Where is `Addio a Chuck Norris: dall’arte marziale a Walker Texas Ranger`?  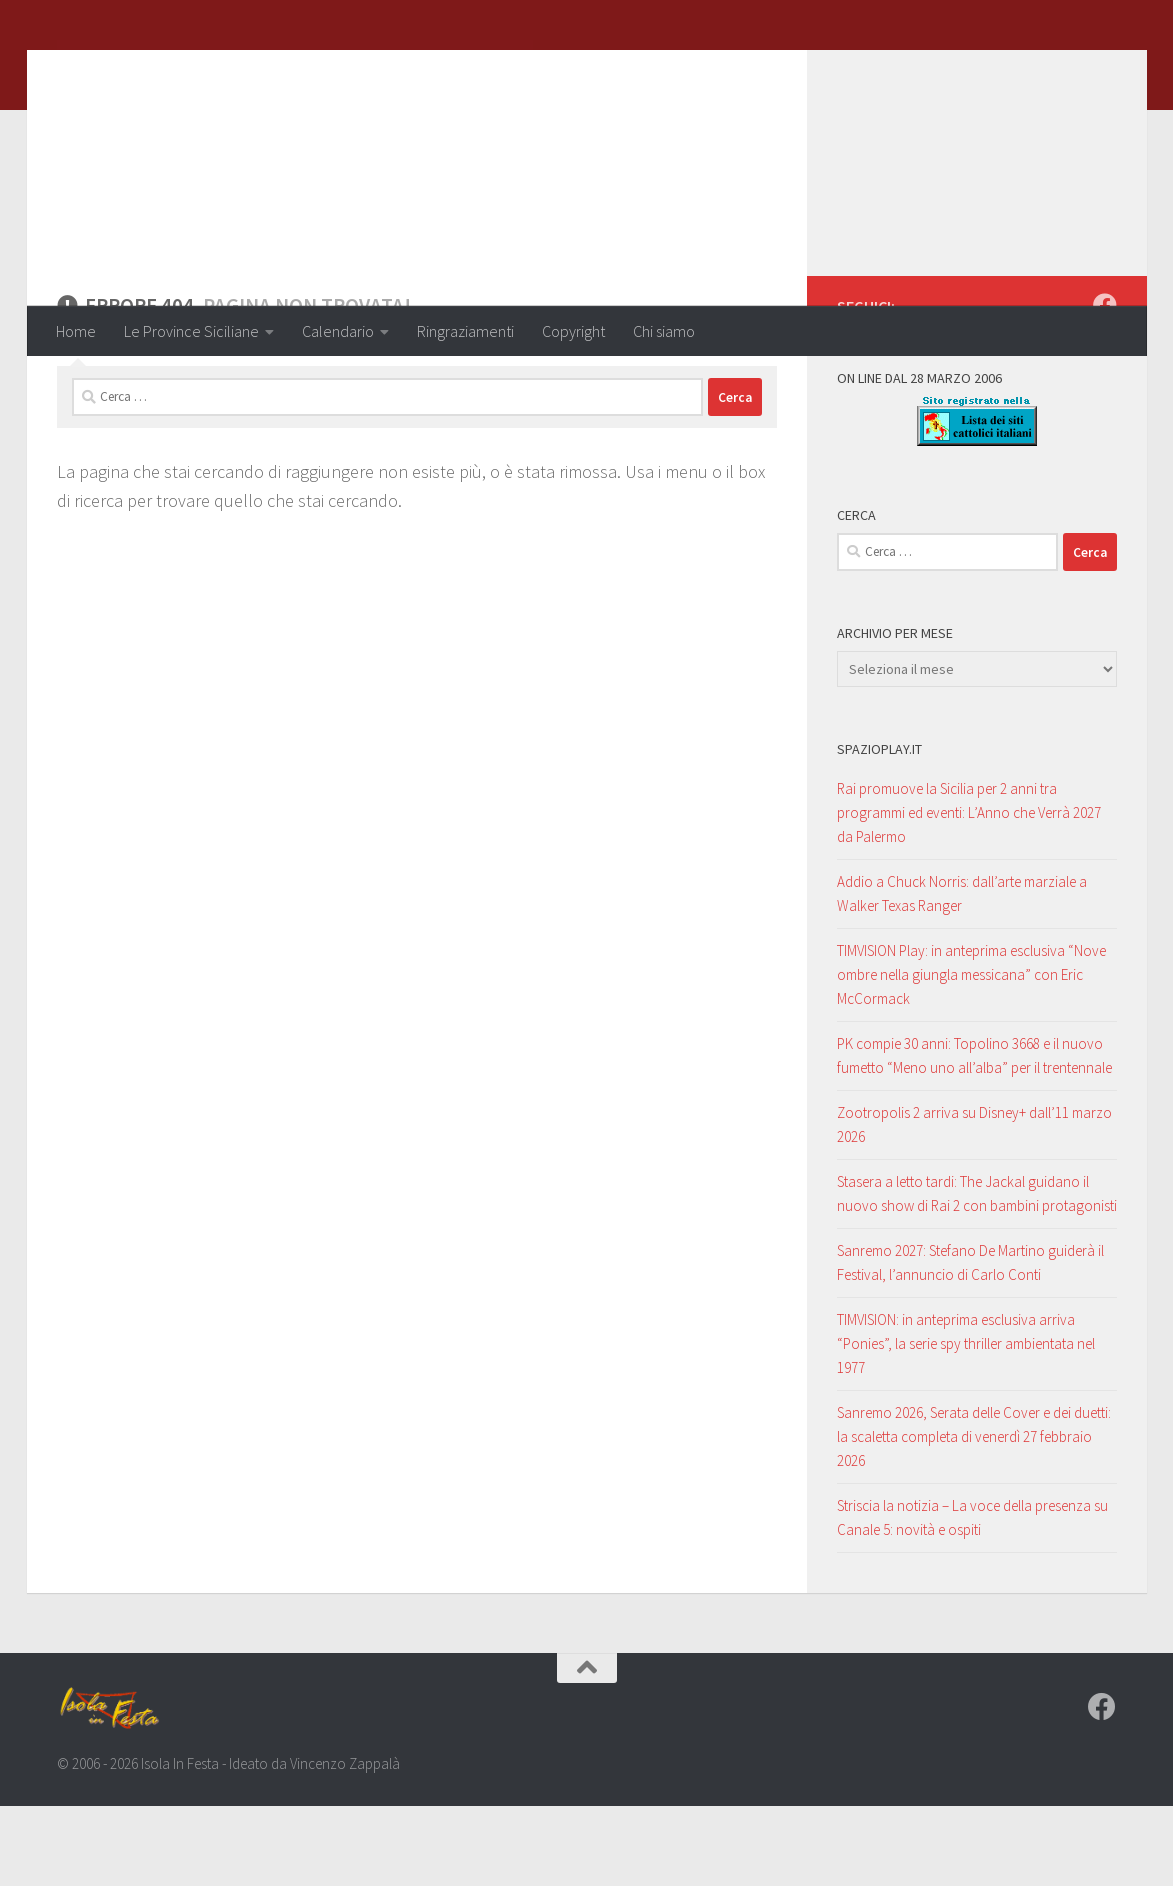 Addio a Chuck Norris: dall’arte marziale a Walker Texas Ranger is located at coordinates (962, 973).